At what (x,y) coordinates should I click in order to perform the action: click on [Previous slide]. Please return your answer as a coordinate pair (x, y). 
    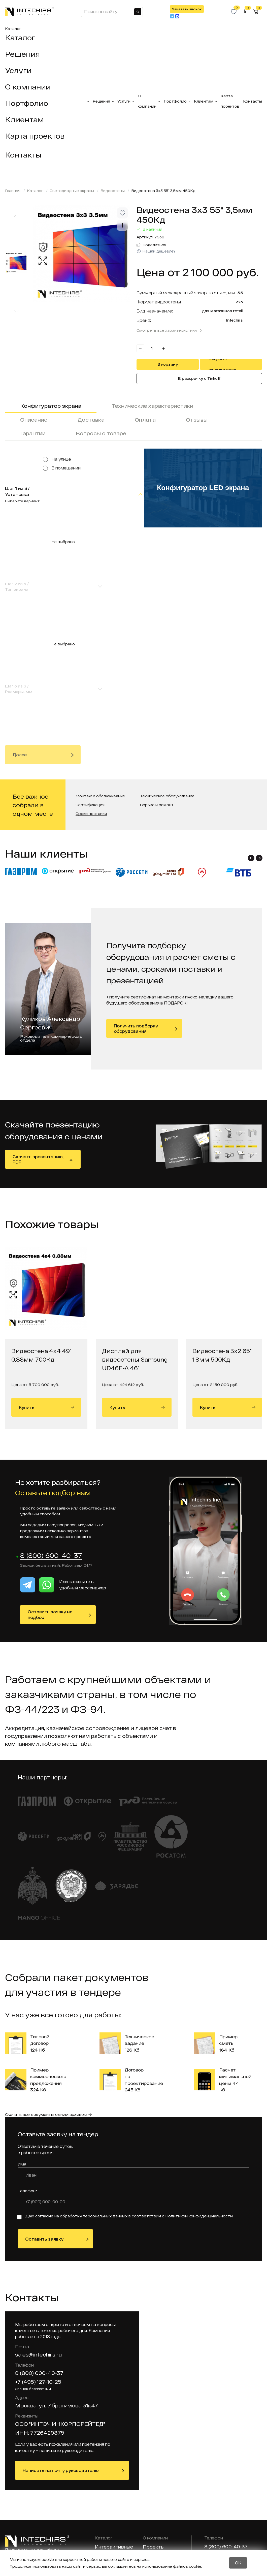
    Looking at the image, I should click on (16, 215).